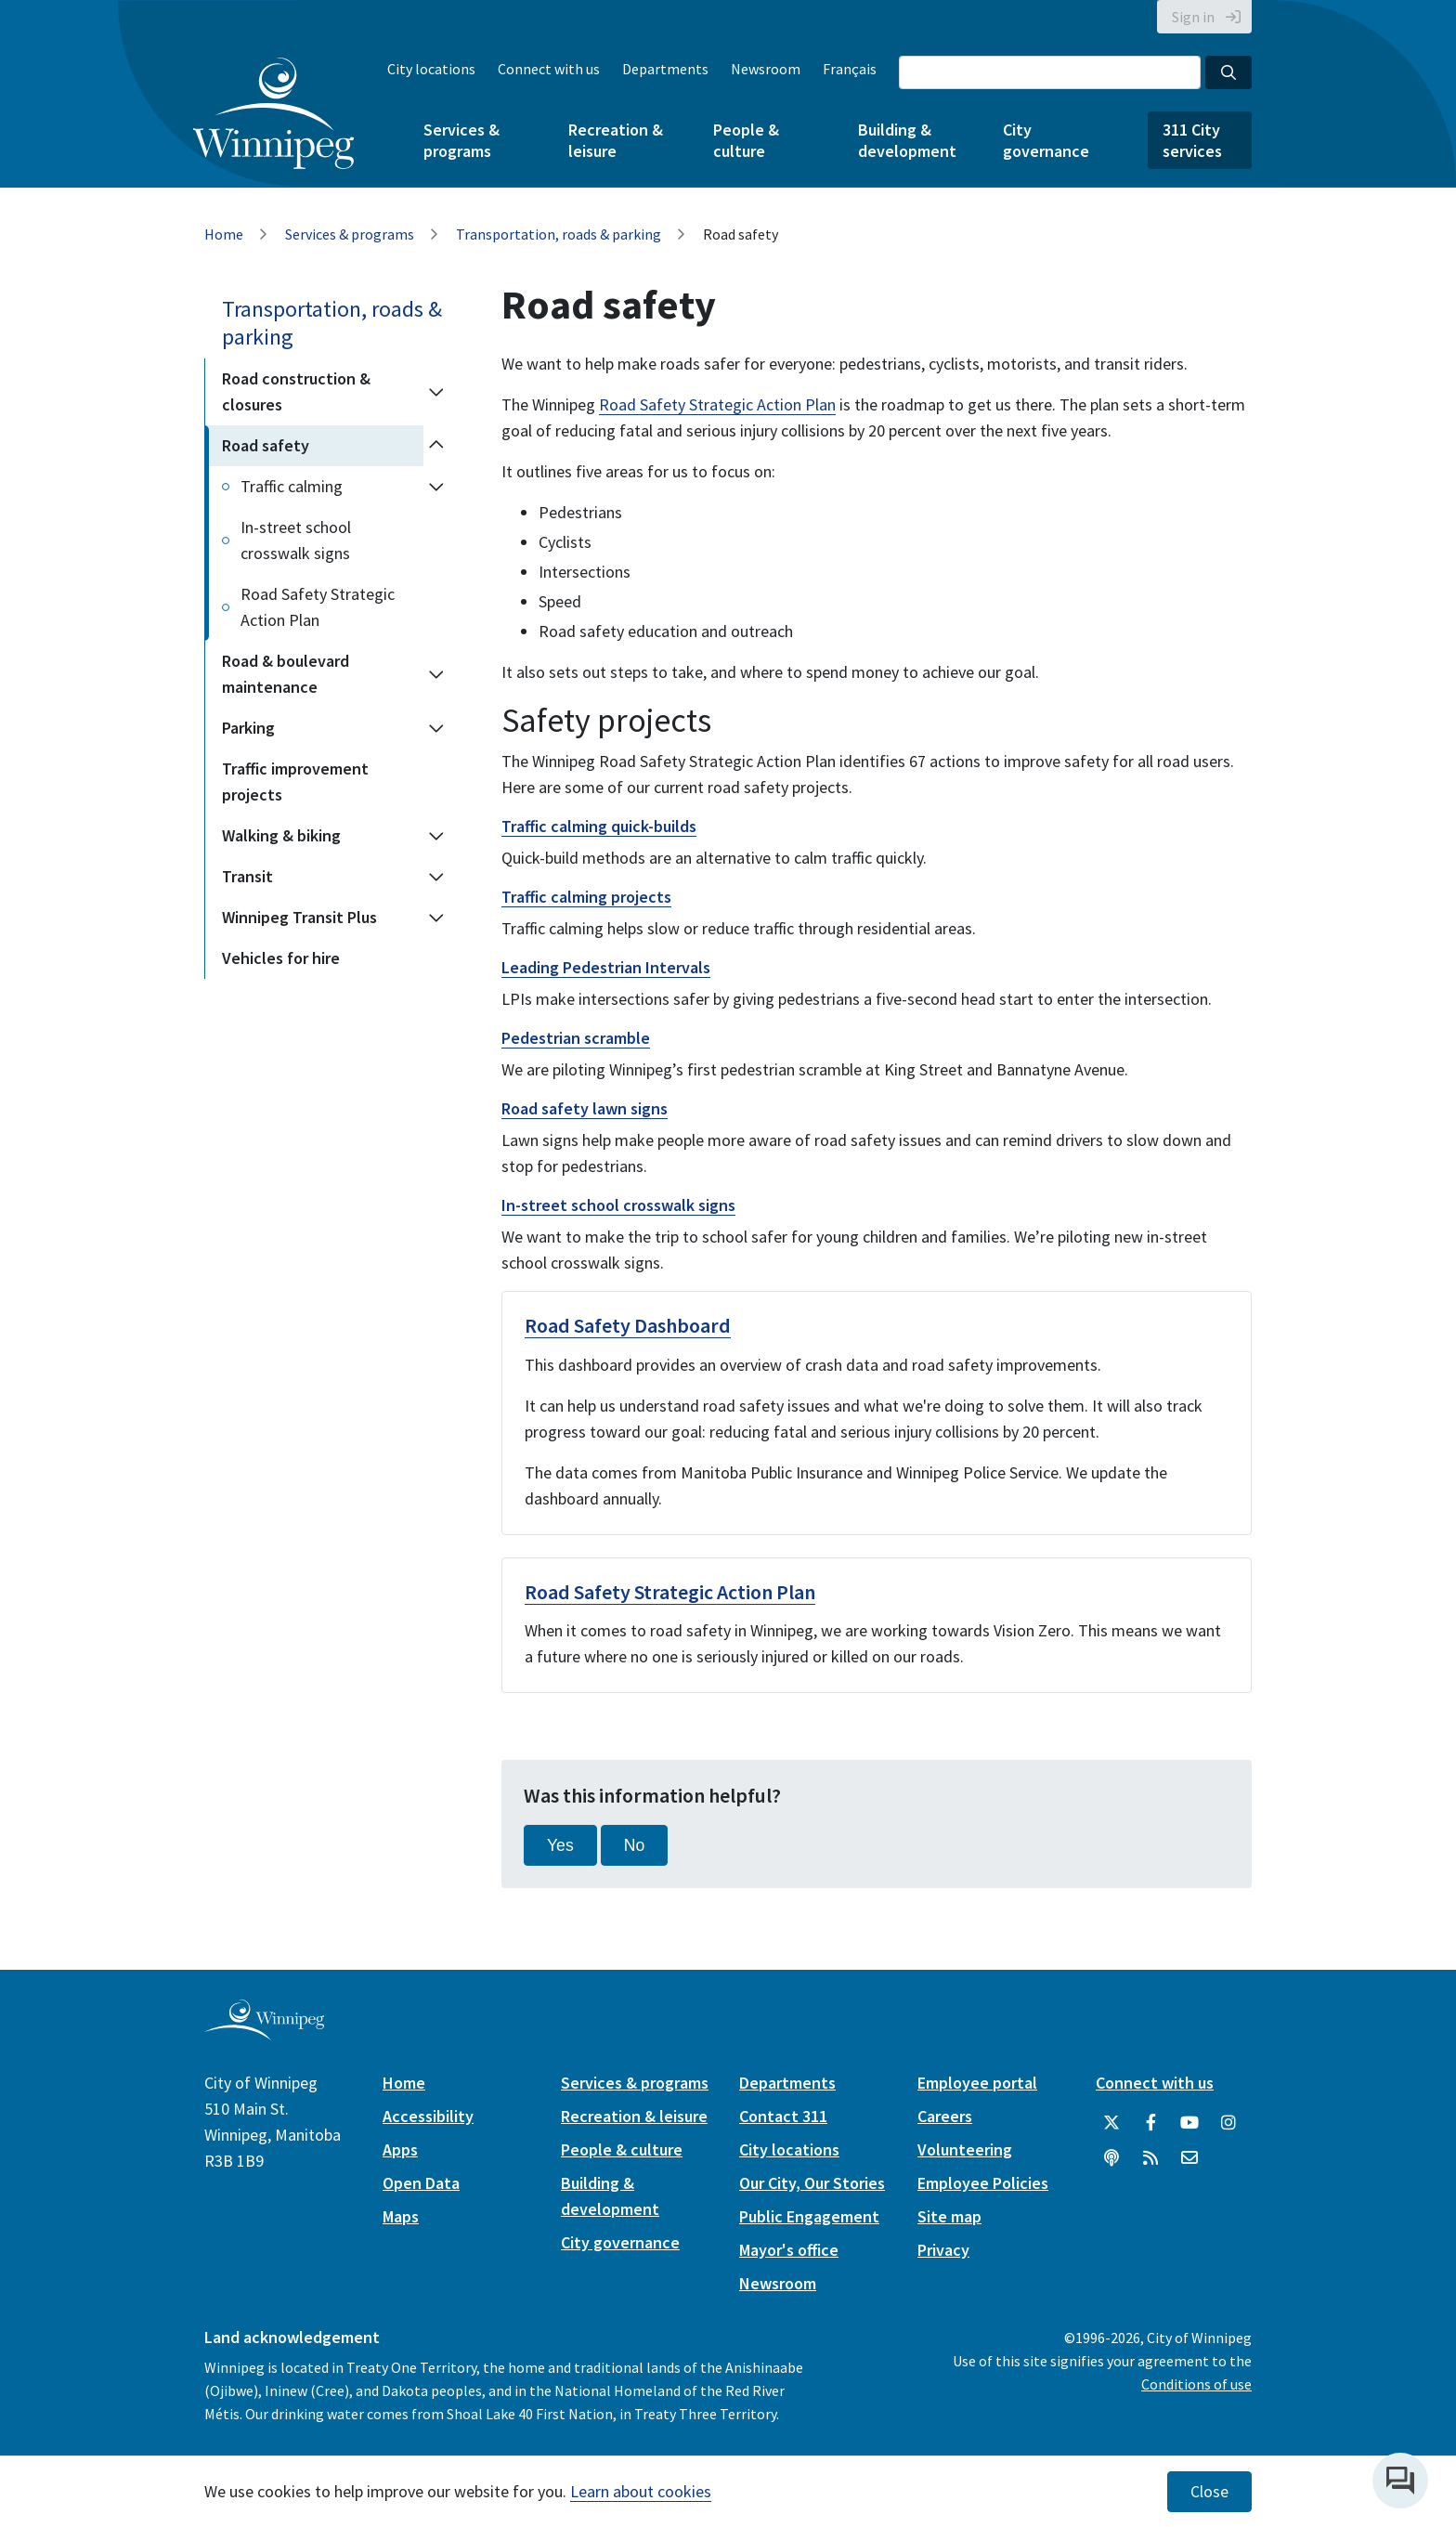  What do you see at coordinates (1111, 2158) in the screenshot?
I see `[Podcasts]` at bounding box center [1111, 2158].